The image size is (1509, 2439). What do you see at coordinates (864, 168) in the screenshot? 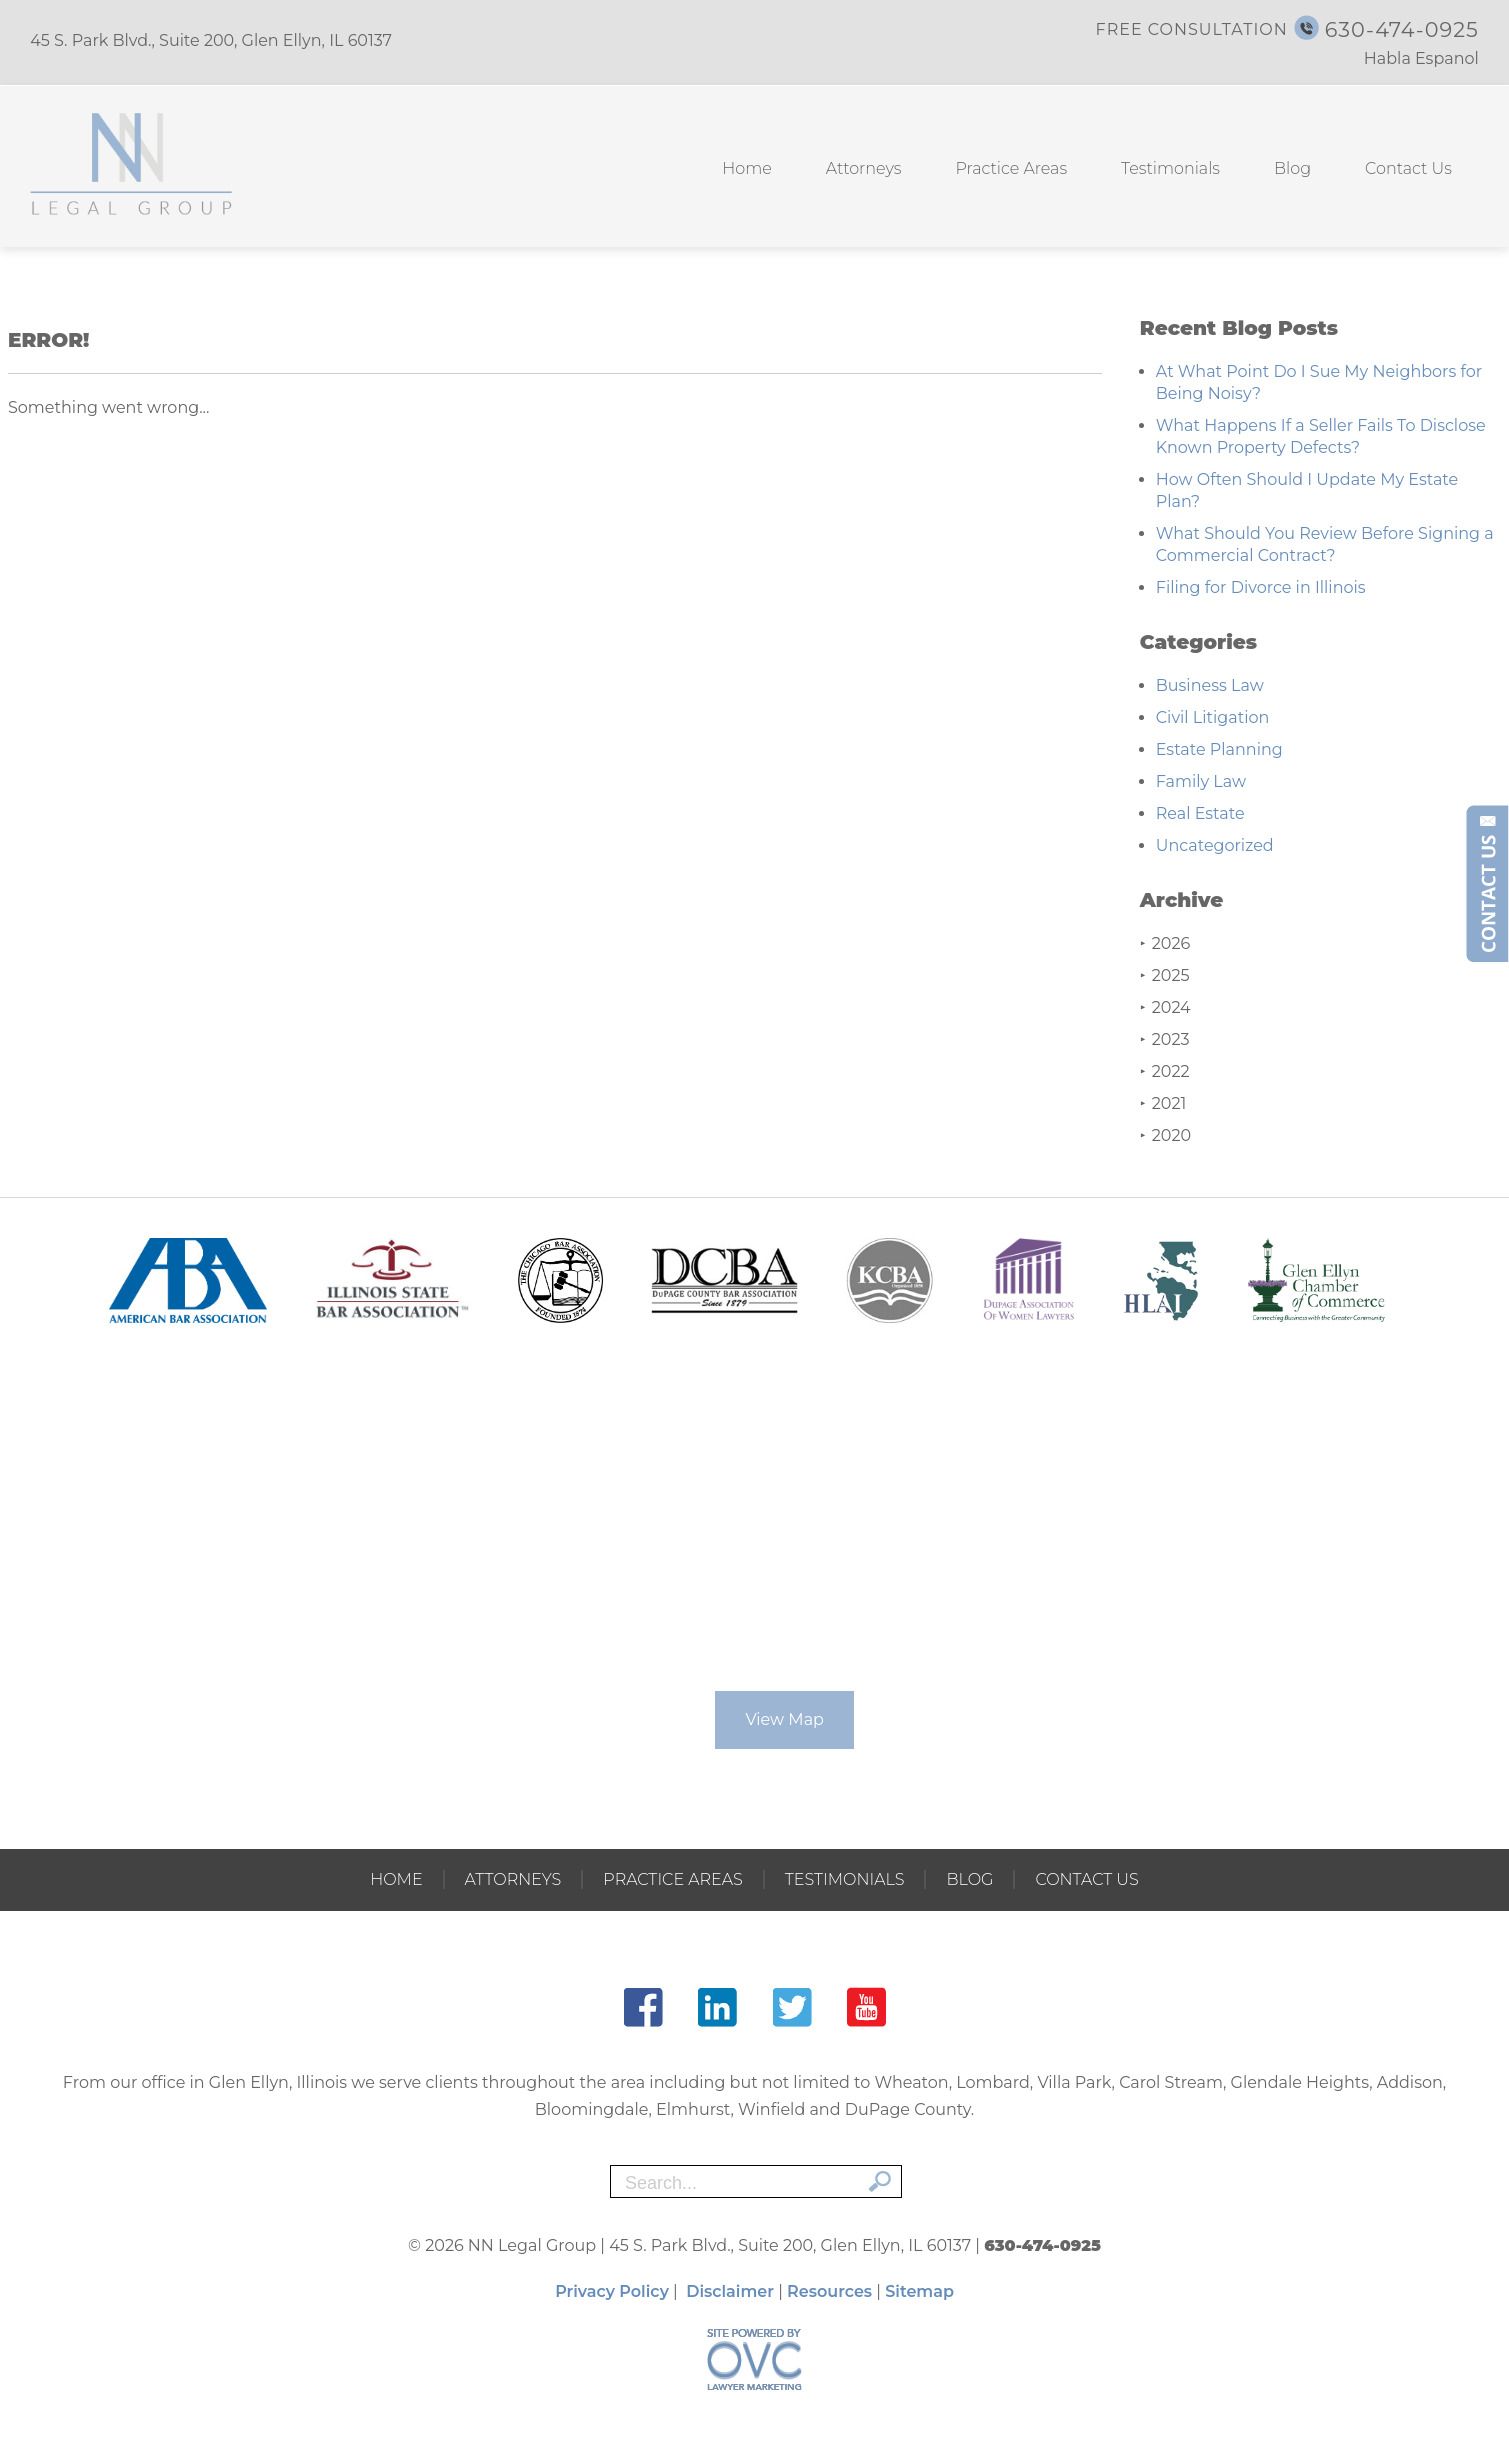
I see `Attorneys` at bounding box center [864, 168].